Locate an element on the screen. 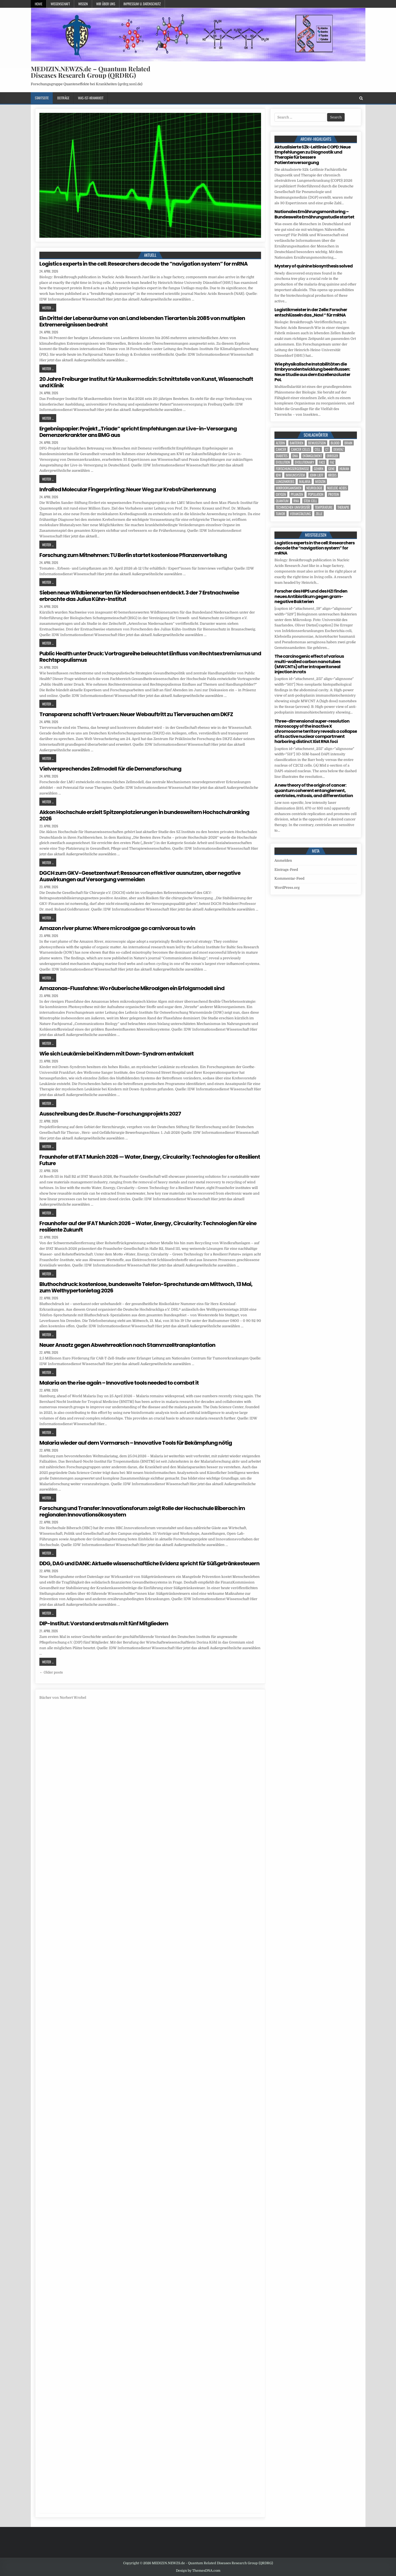 The image size is (396, 2576). DIP-Institut: Vorstand erstmals mit fünf Mitgliedern is located at coordinates (103, 1623).